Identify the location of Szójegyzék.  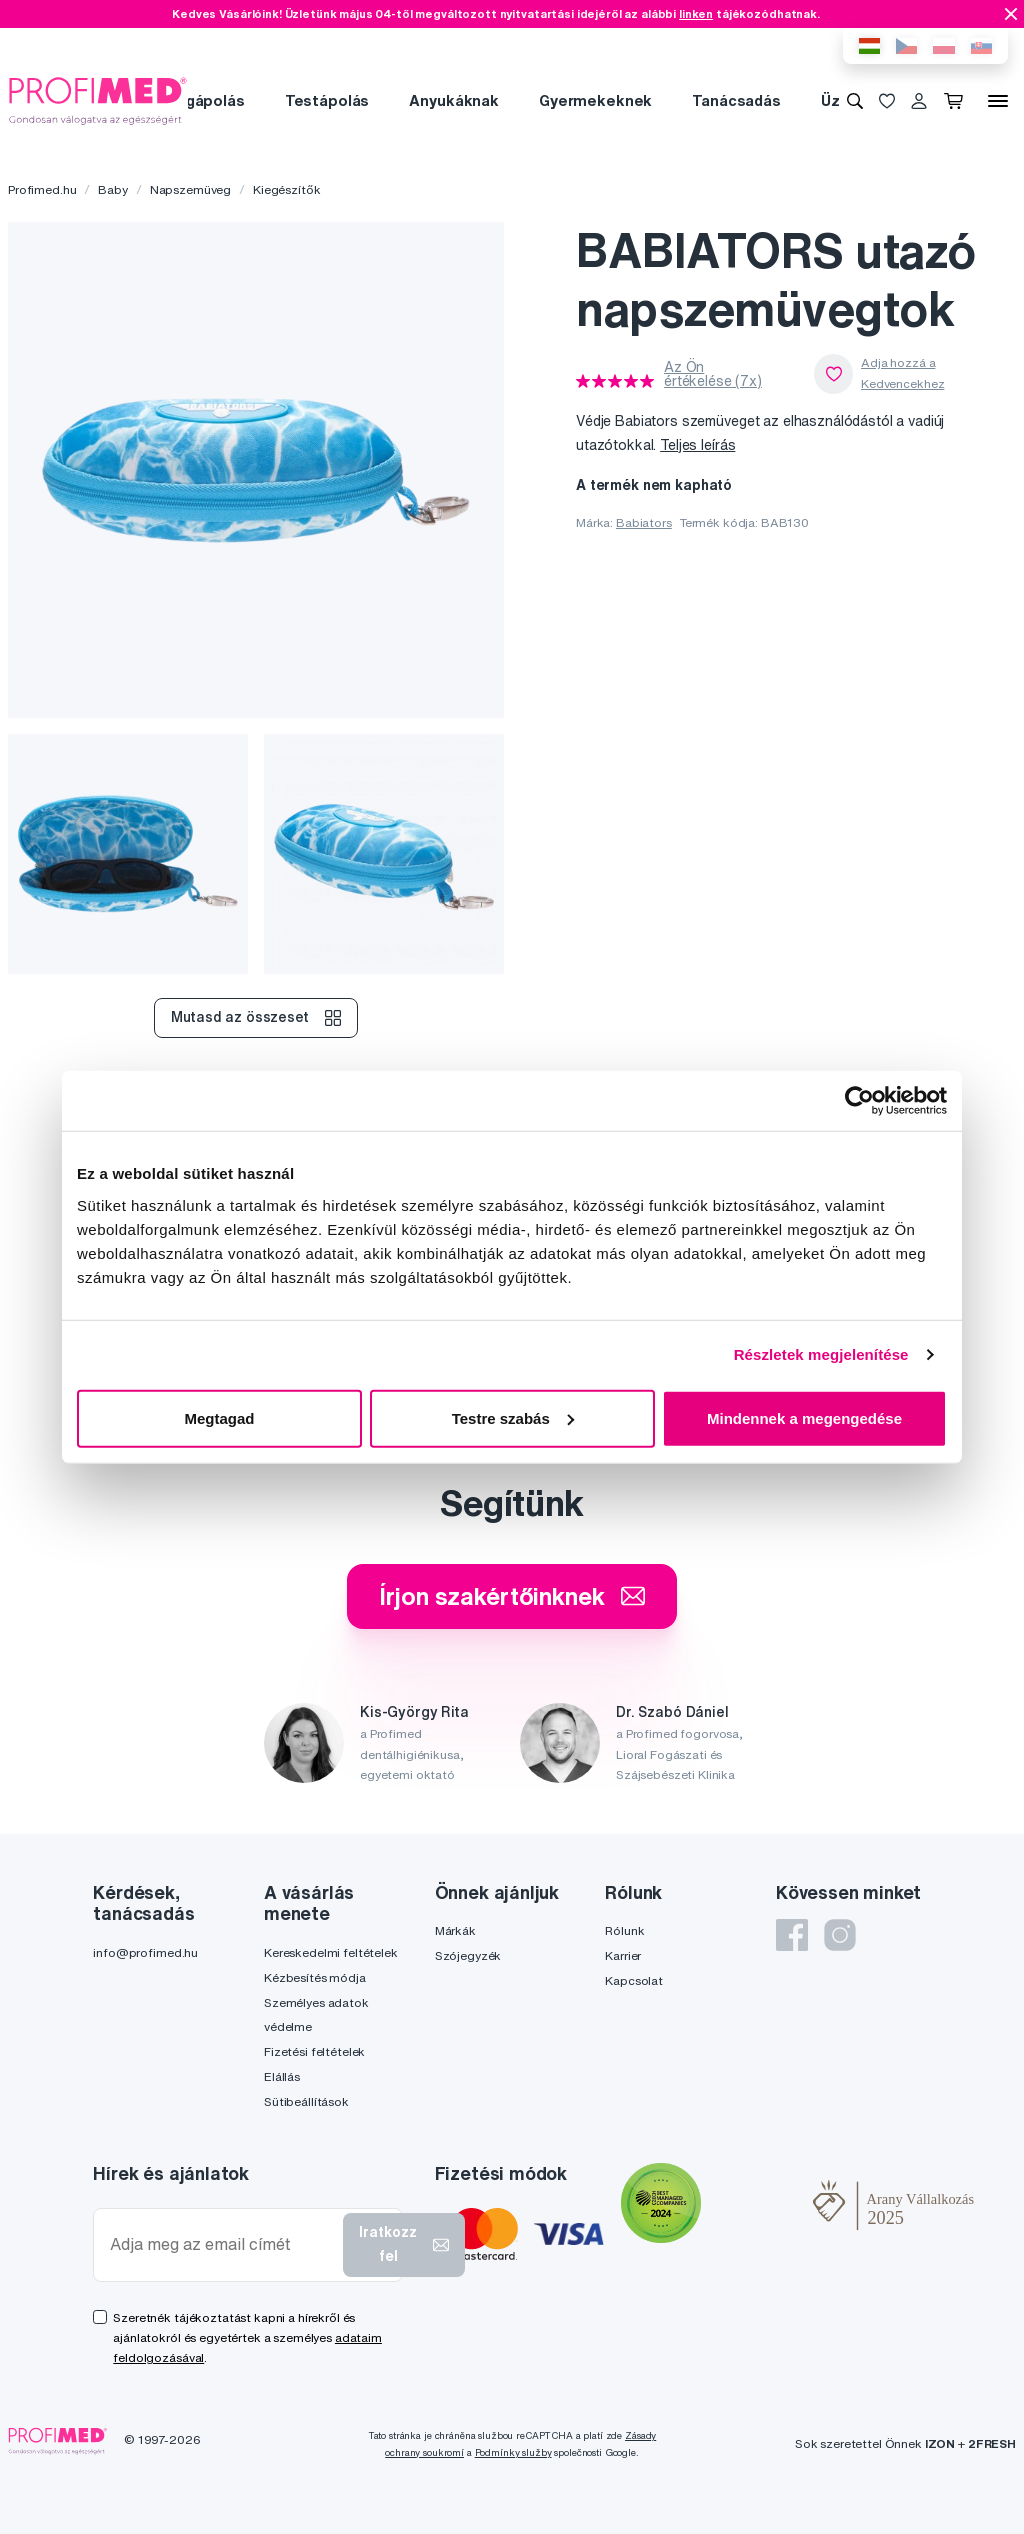
(468, 1955).